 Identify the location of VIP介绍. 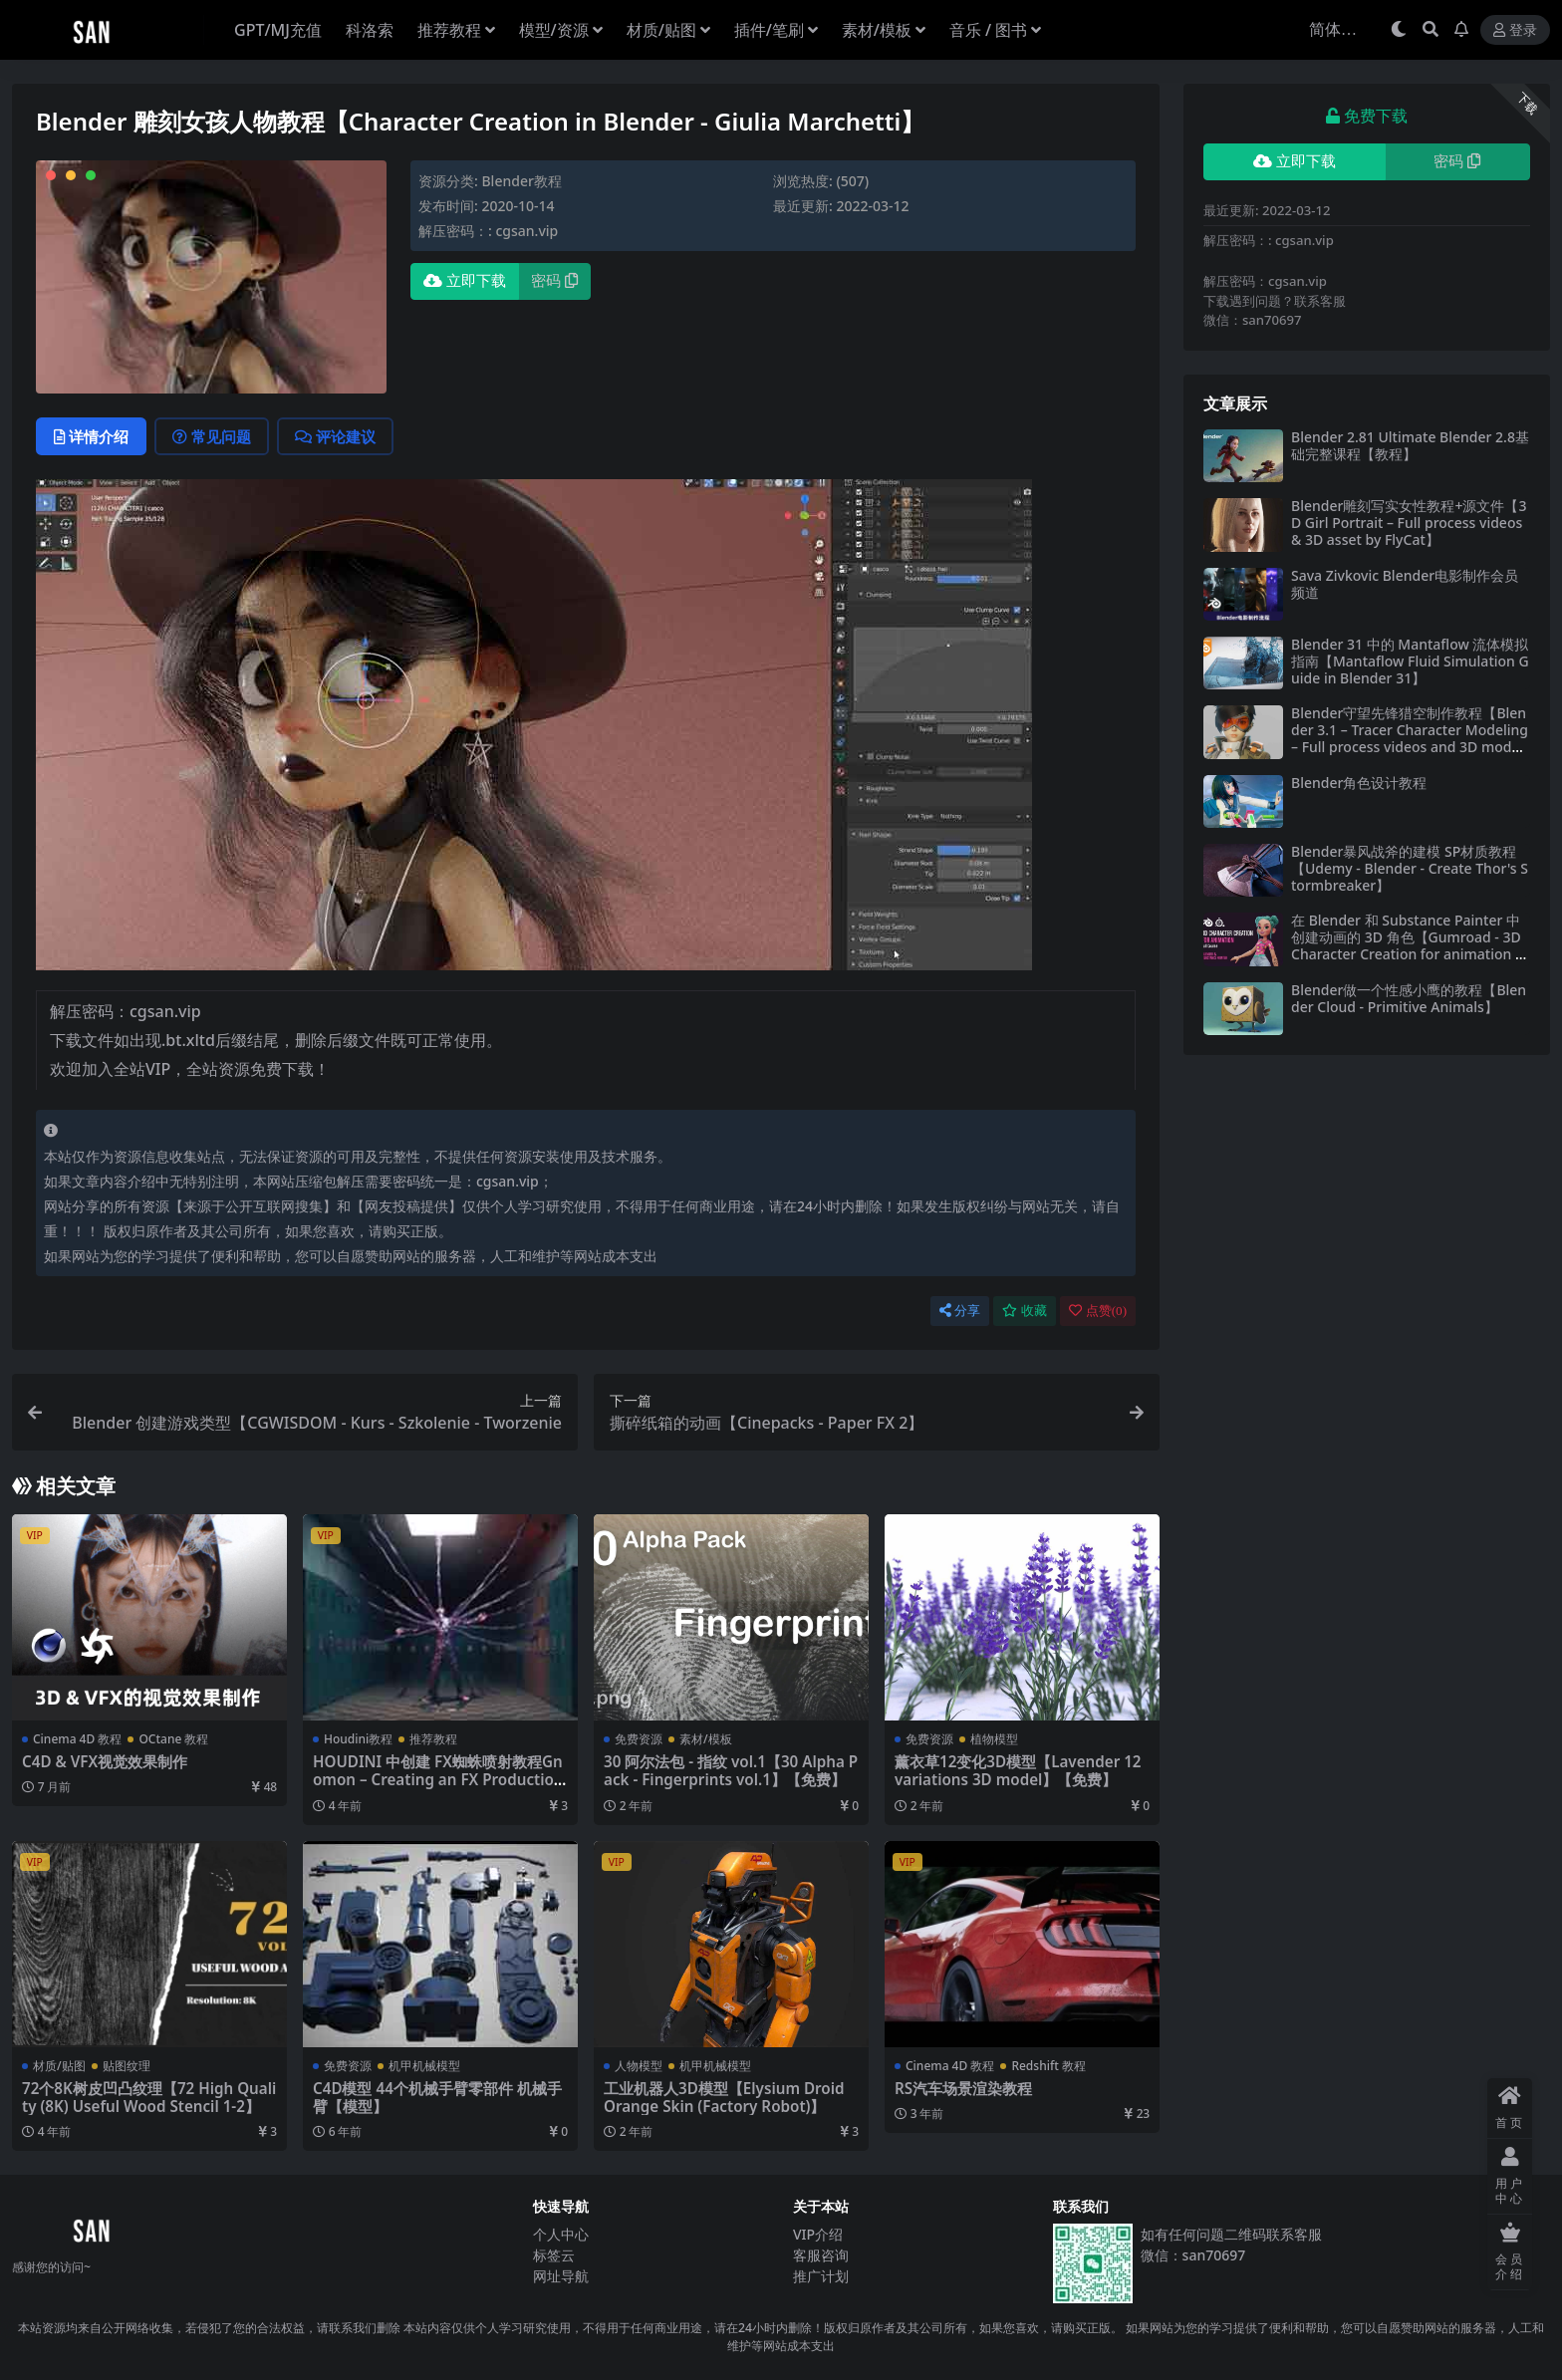
(818, 2234).